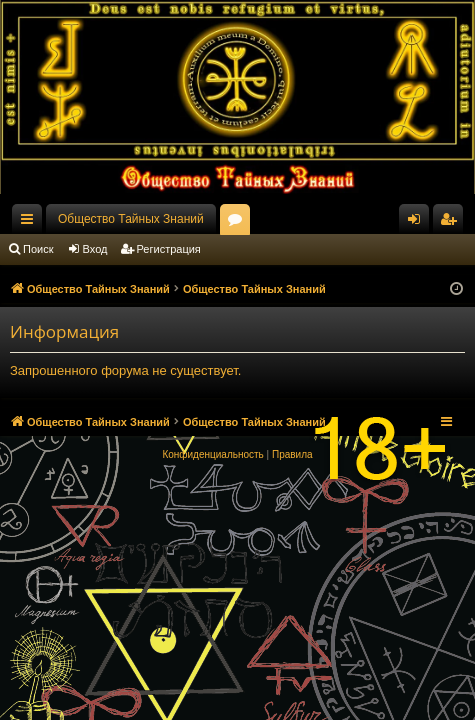  I want to click on Ссылки, so click(31, 223).